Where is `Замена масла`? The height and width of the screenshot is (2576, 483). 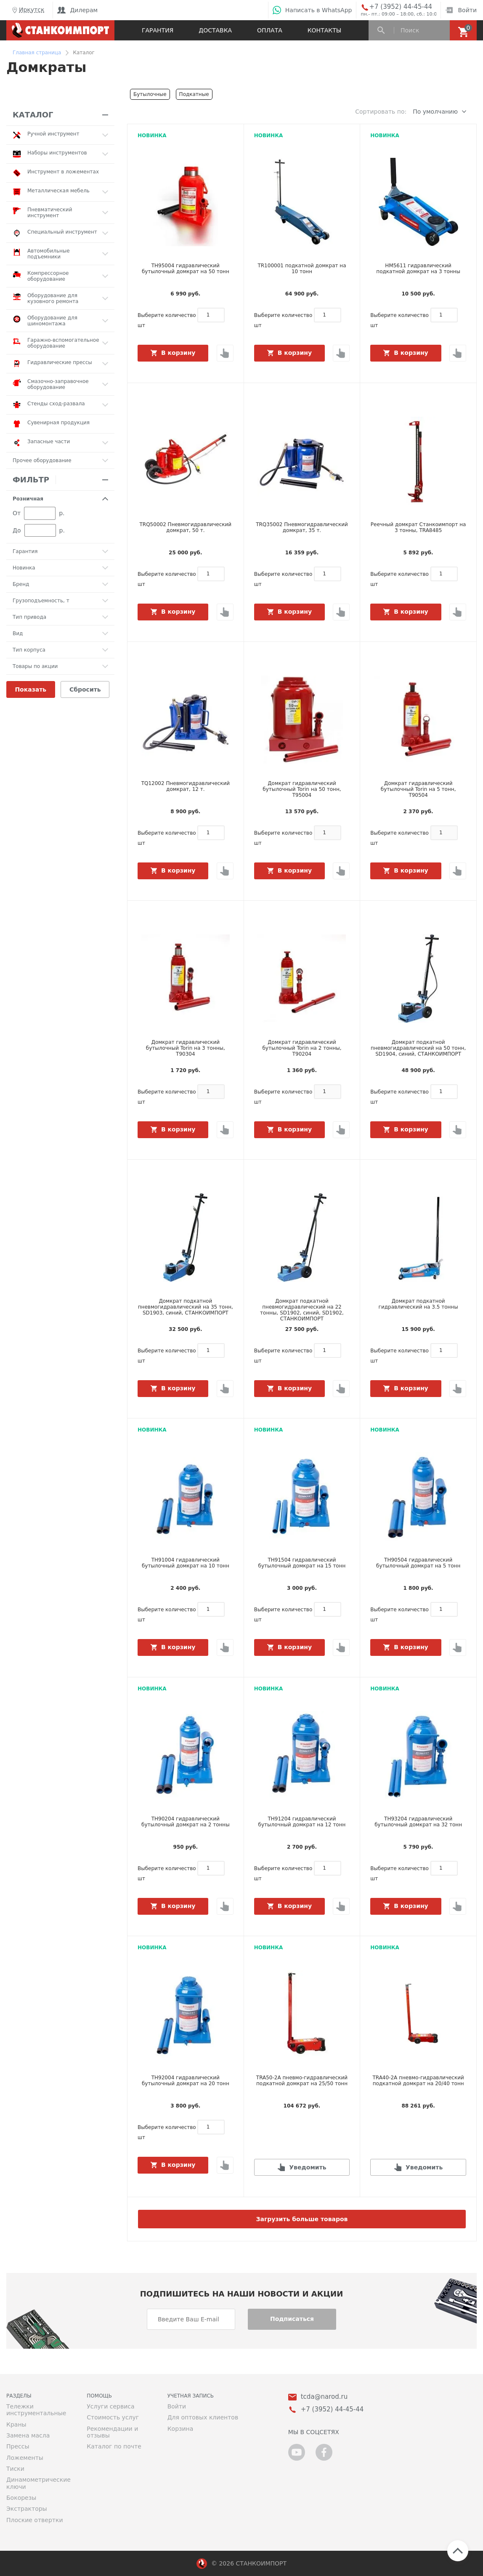
Замена масла is located at coordinates (28, 2435).